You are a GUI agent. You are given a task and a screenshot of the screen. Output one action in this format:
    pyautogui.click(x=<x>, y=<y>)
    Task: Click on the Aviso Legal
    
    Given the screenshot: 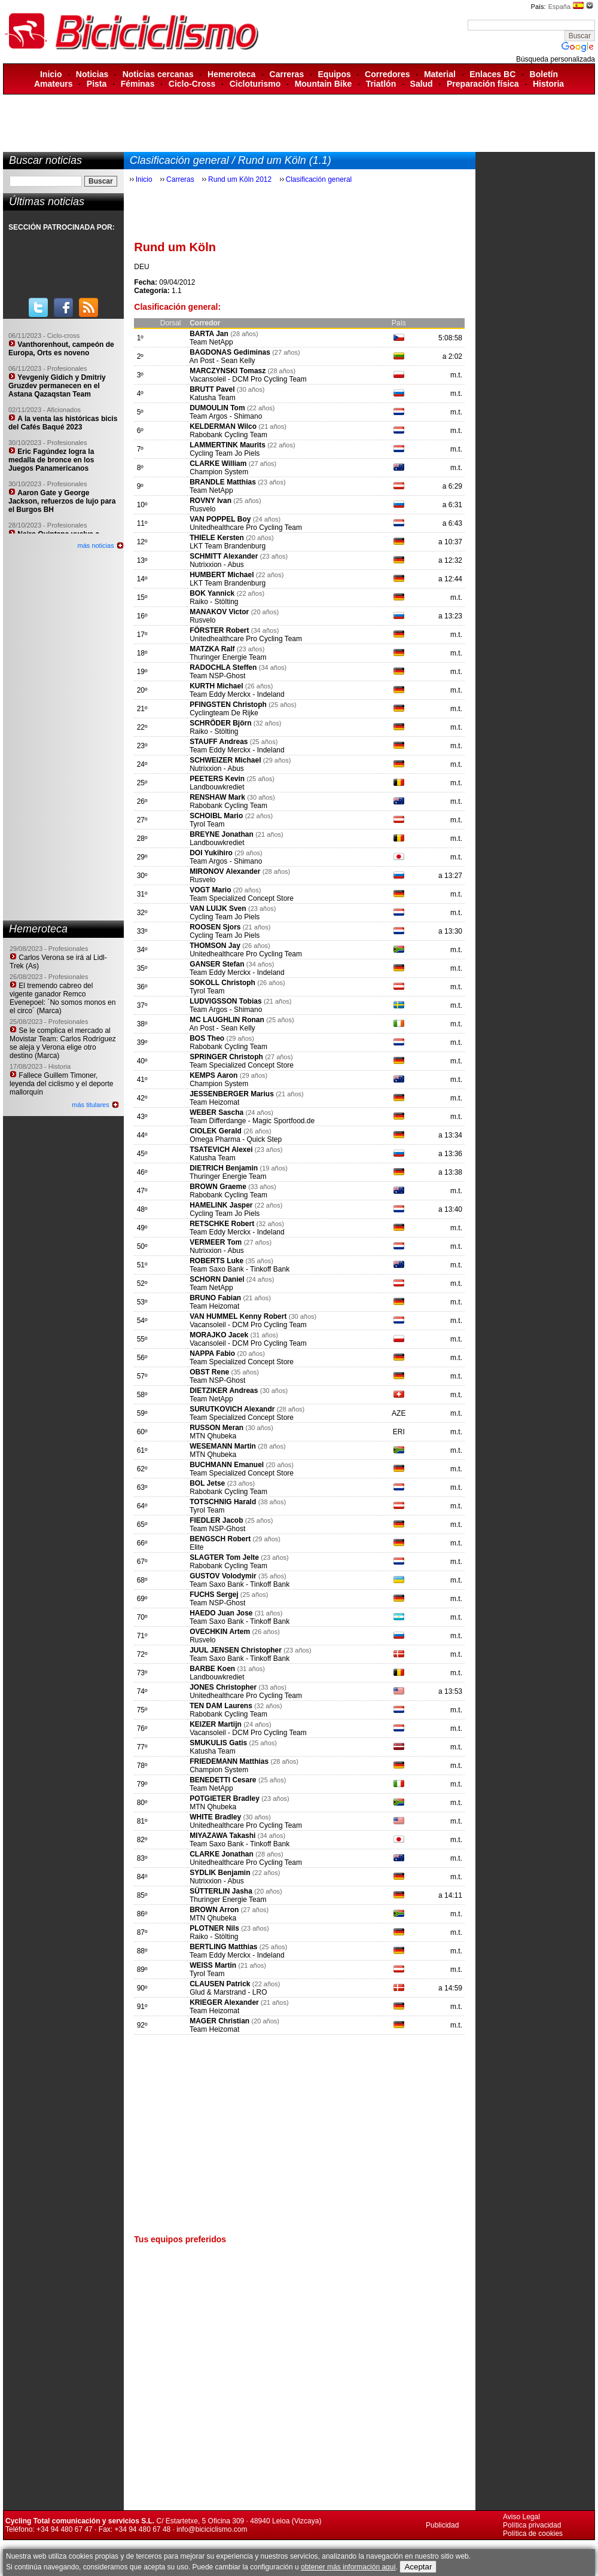 What is the action you would take?
    pyautogui.click(x=521, y=2517)
    